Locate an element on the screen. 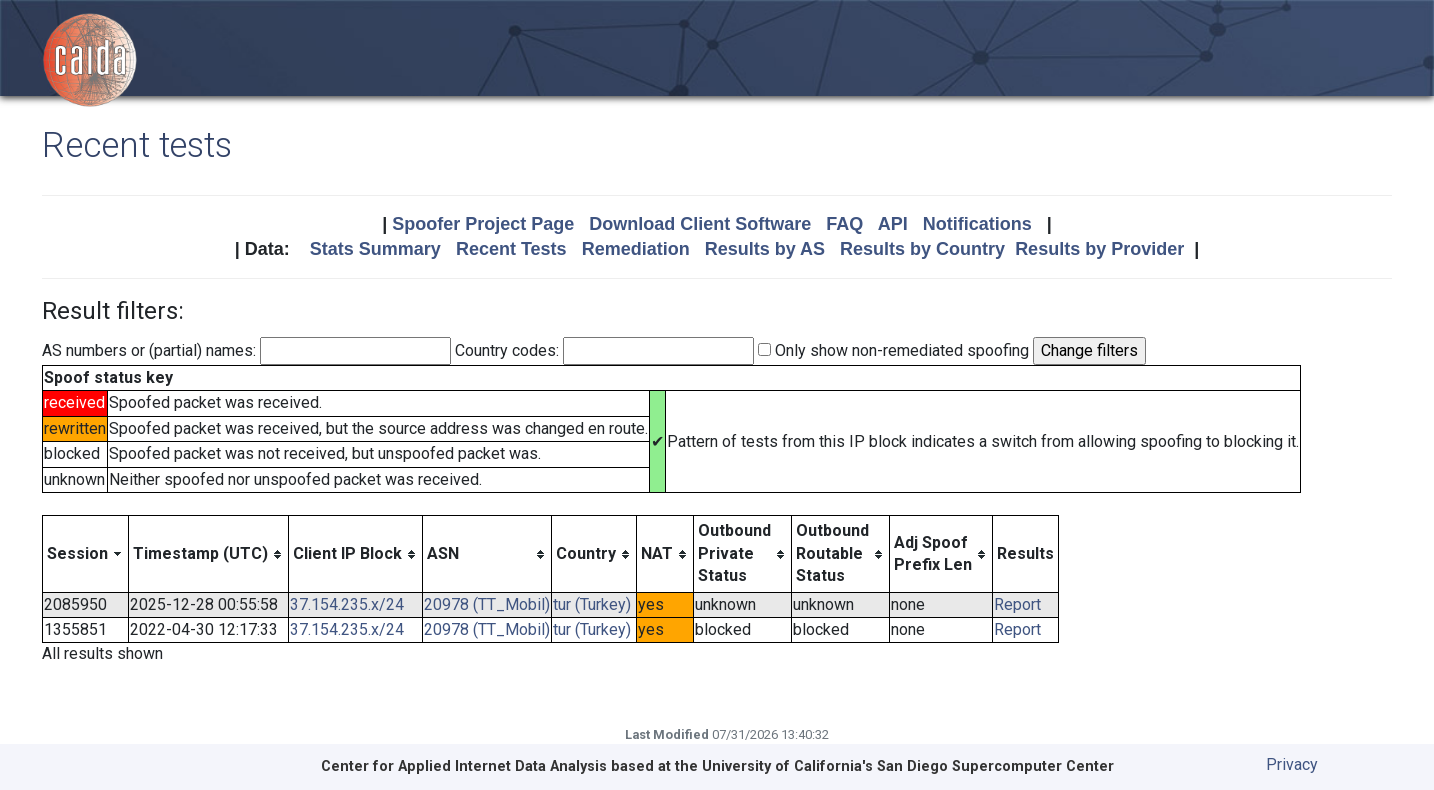 The width and height of the screenshot is (1434, 790). Stats Summary is located at coordinates (375, 249).